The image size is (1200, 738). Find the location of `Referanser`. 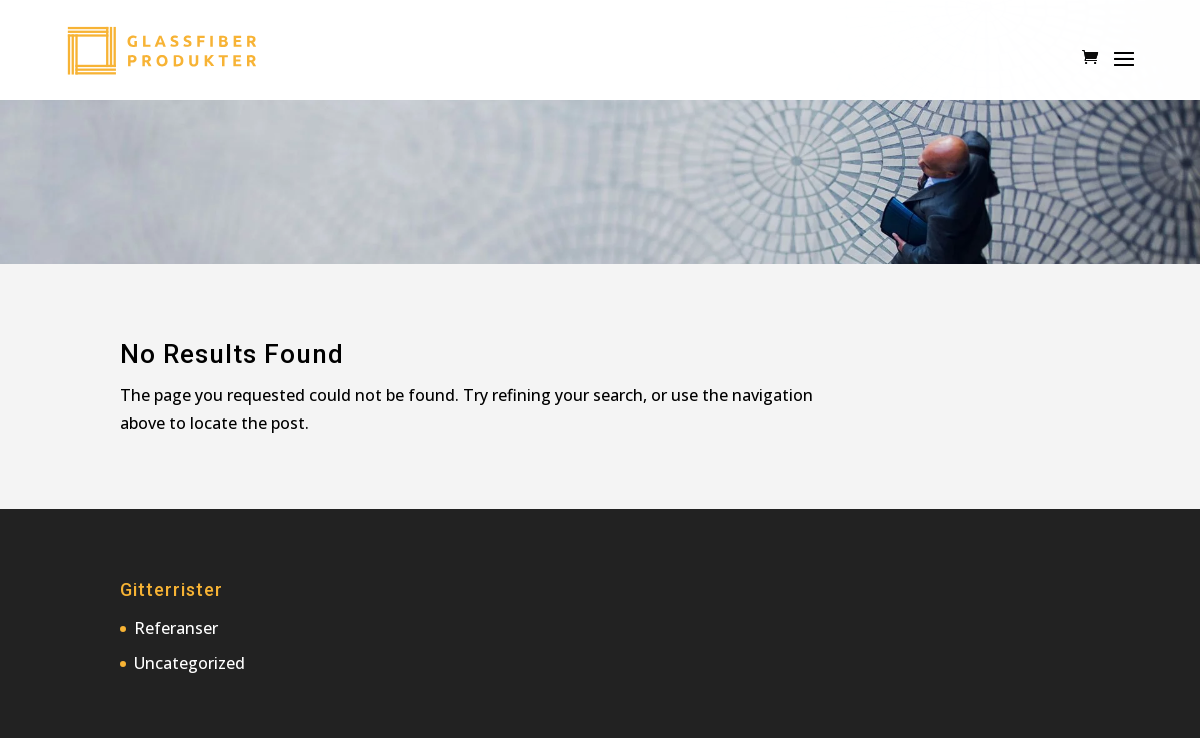

Referanser is located at coordinates (176, 628).